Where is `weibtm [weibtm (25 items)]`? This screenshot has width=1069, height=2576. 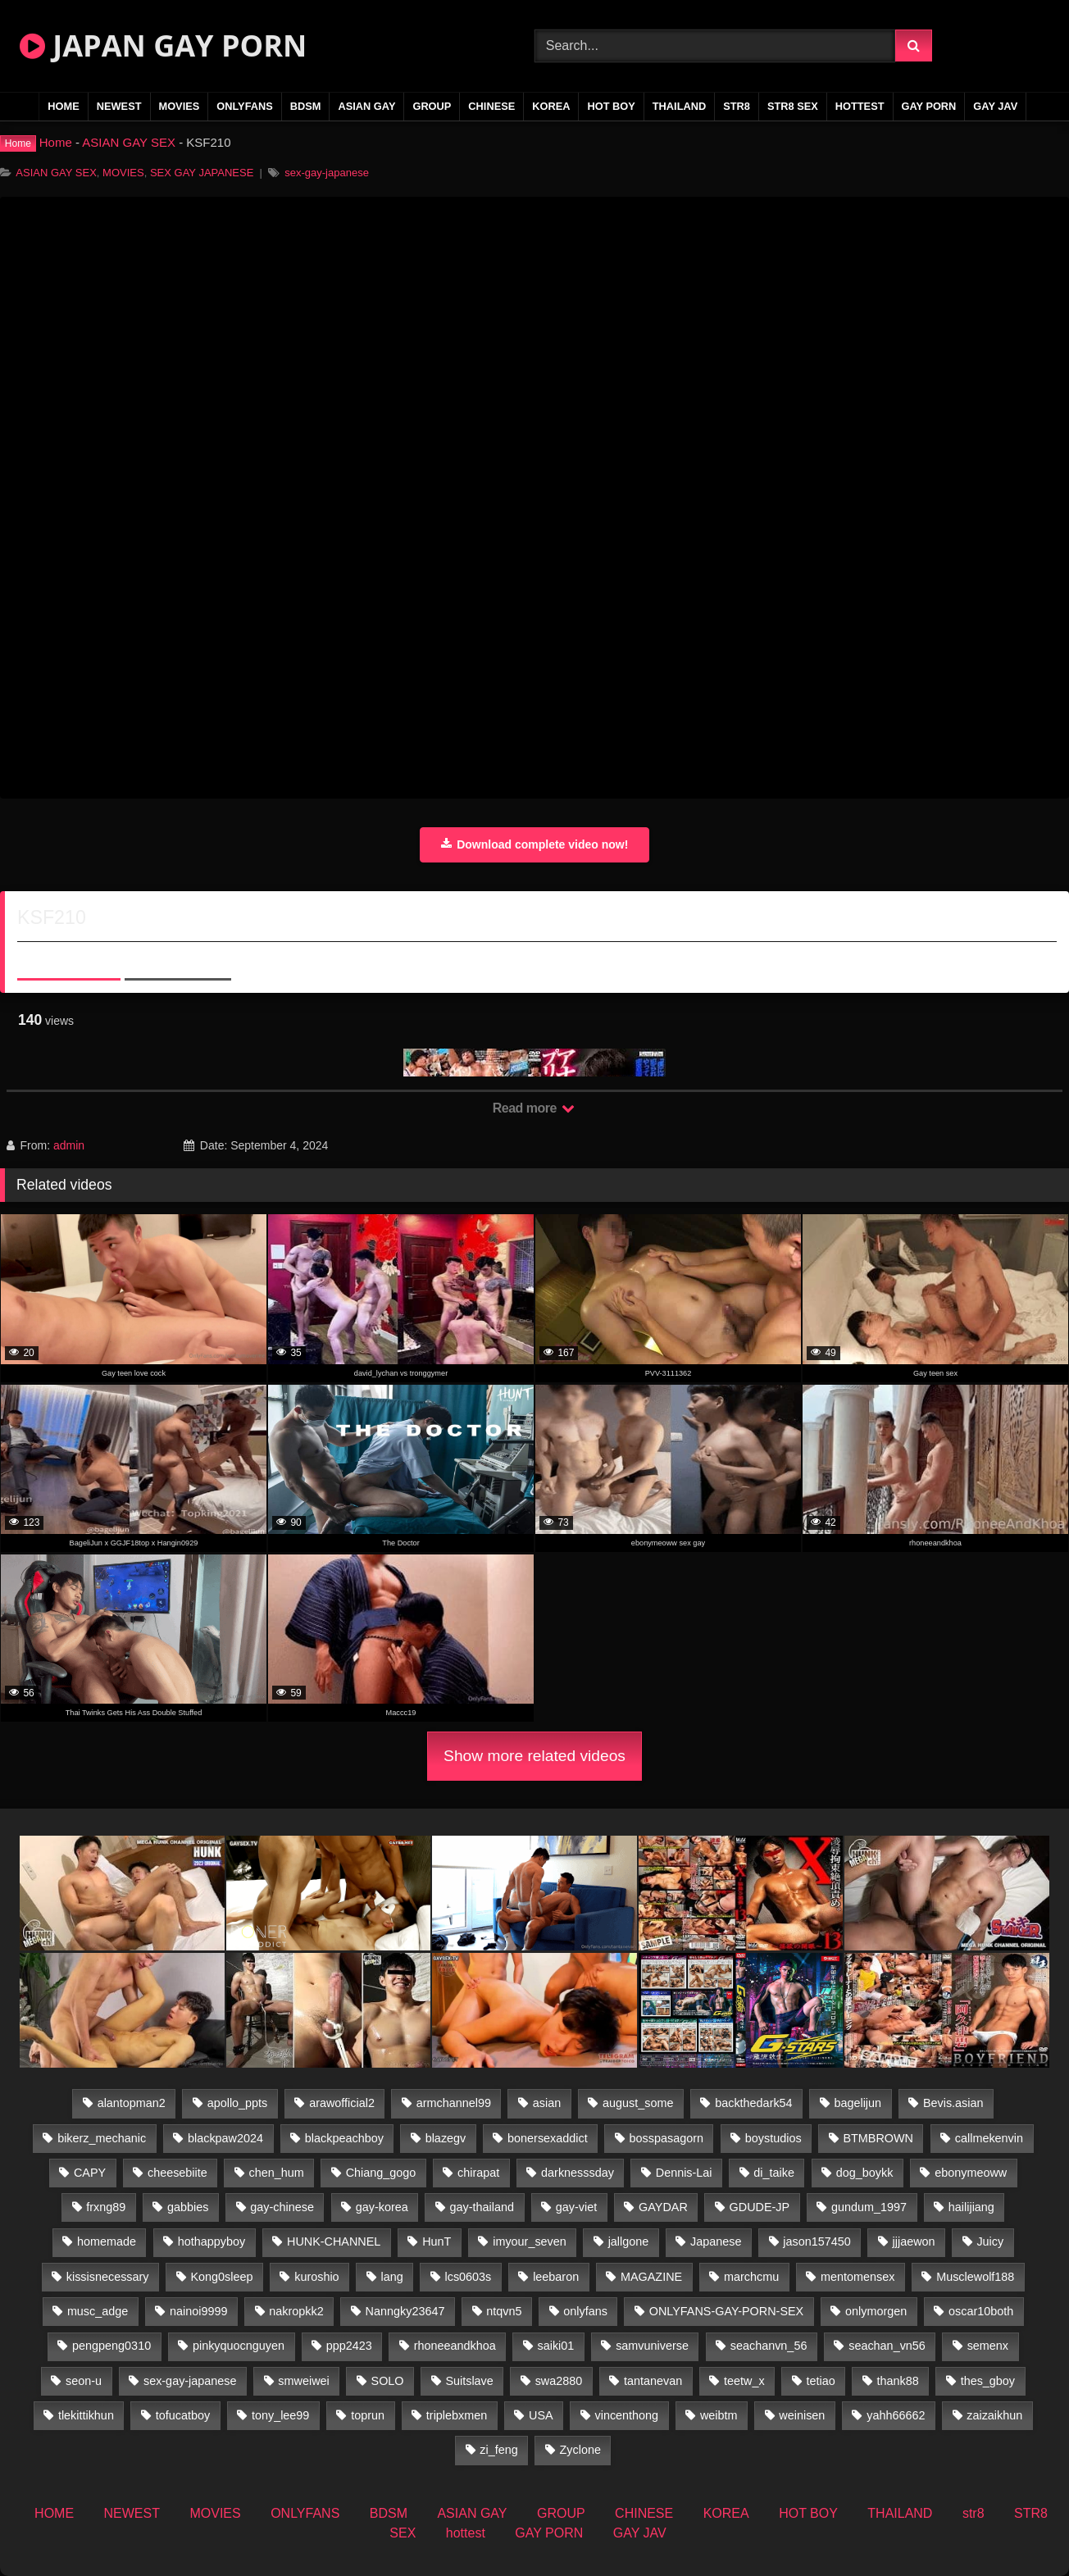
weibtm [weibtm (25 items)] is located at coordinates (719, 2415).